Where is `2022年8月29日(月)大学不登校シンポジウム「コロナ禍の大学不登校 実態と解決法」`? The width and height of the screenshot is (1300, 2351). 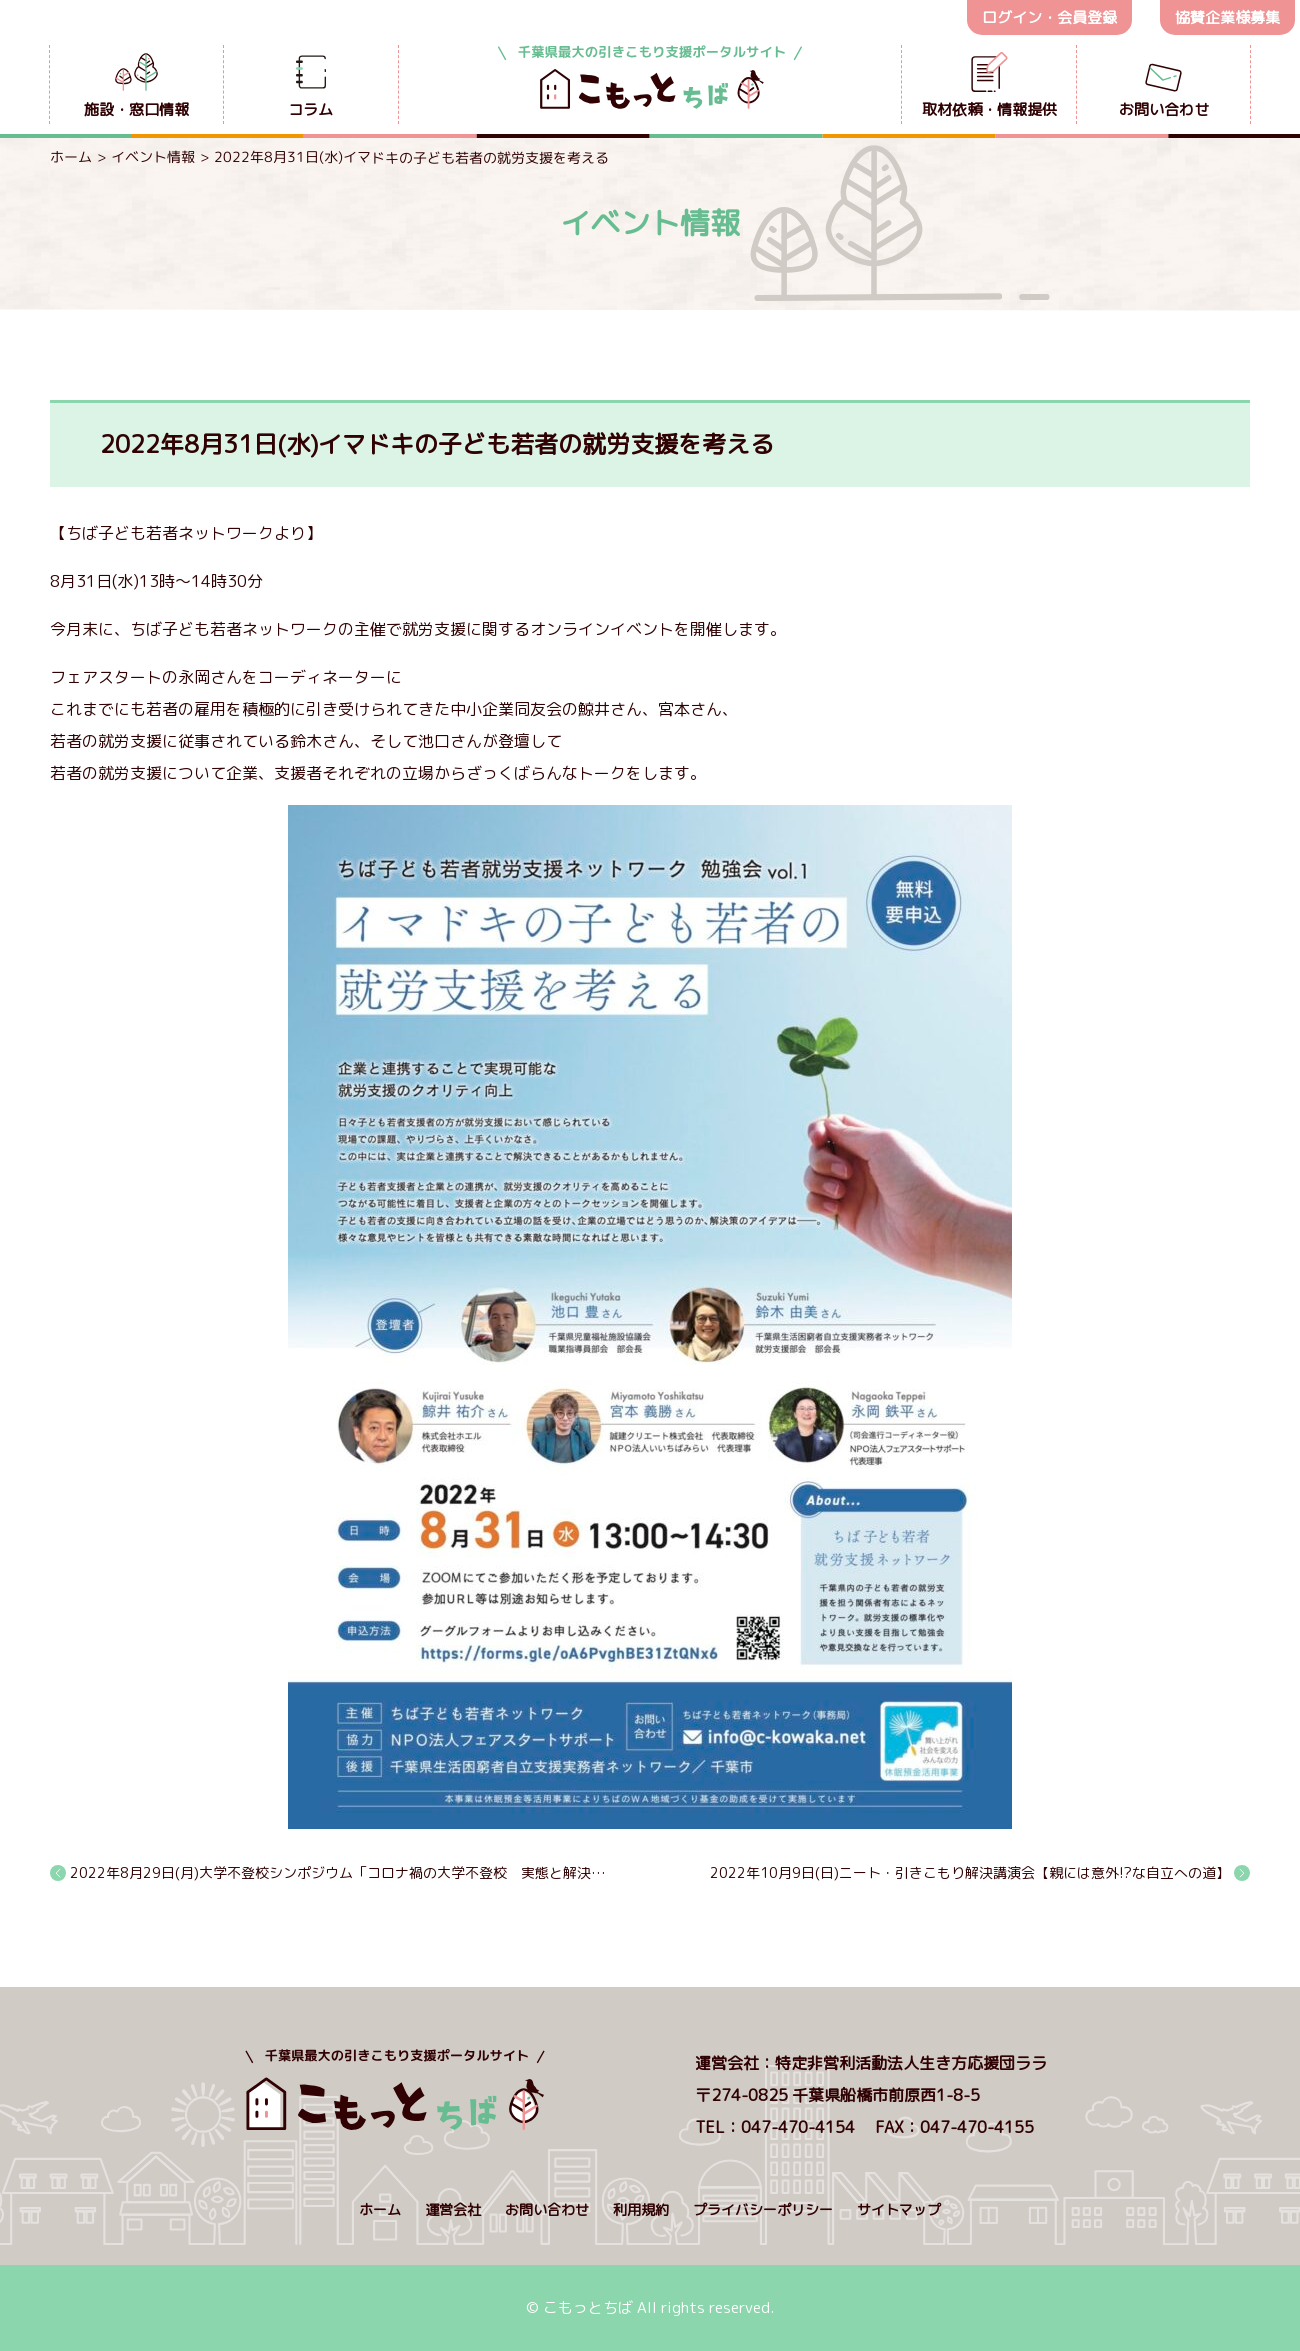
2022年8月29日(月)大学不登校シンポジウム「コロナ禍の大学不登校 実態と解決法」 is located at coordinates (341, 1872).